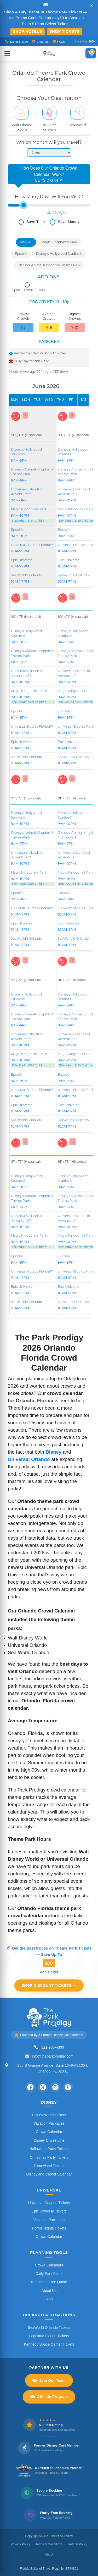  What do you see at coordinates (29, 1459) in the screenshot?
I see `Universal Orlando` at bounding box center [29, 1459].